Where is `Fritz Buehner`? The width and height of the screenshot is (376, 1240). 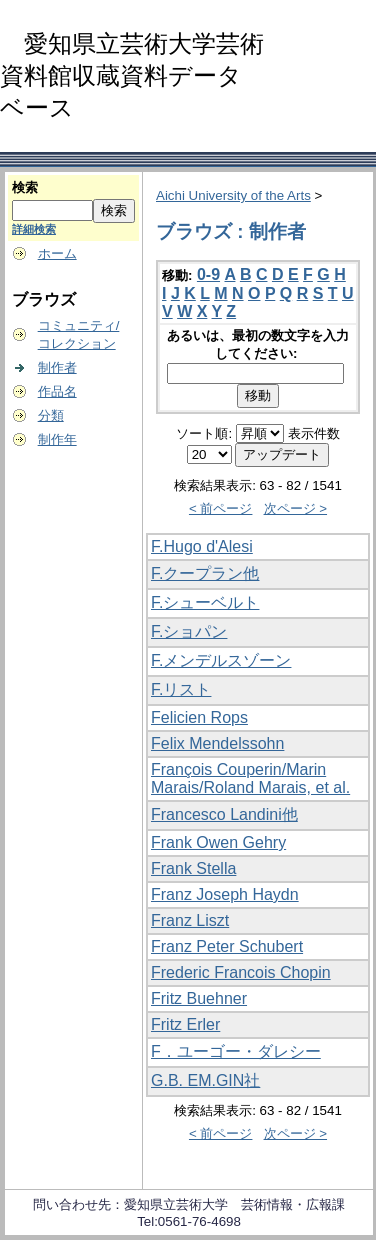 Fritz Buehner is located at coordinates (199, 998).